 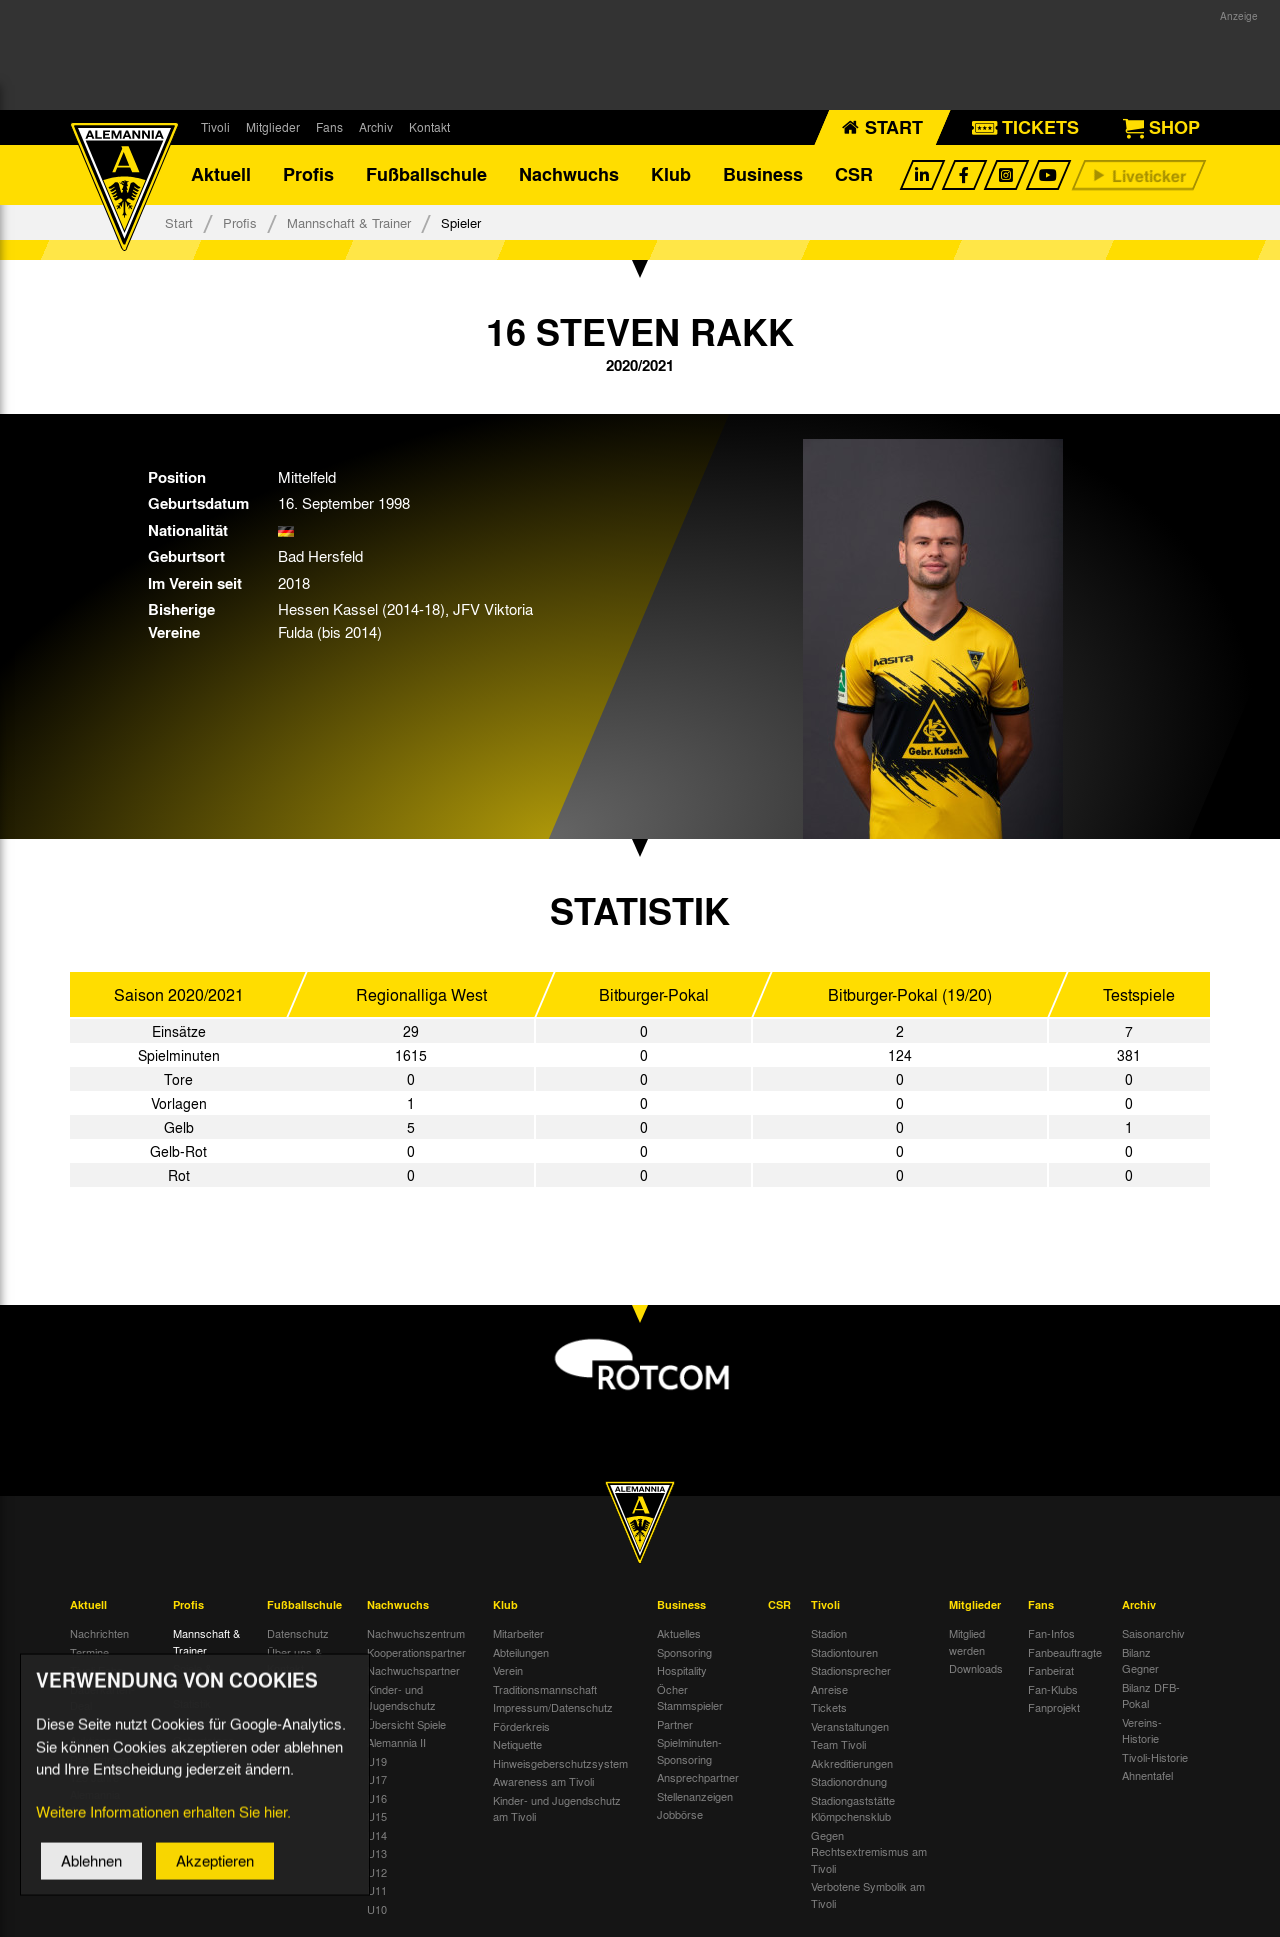 What do you see at coordinates (698, 1778) in the screenshot?
I see `Ansprechpartner` at bounding box center [698, 1778].